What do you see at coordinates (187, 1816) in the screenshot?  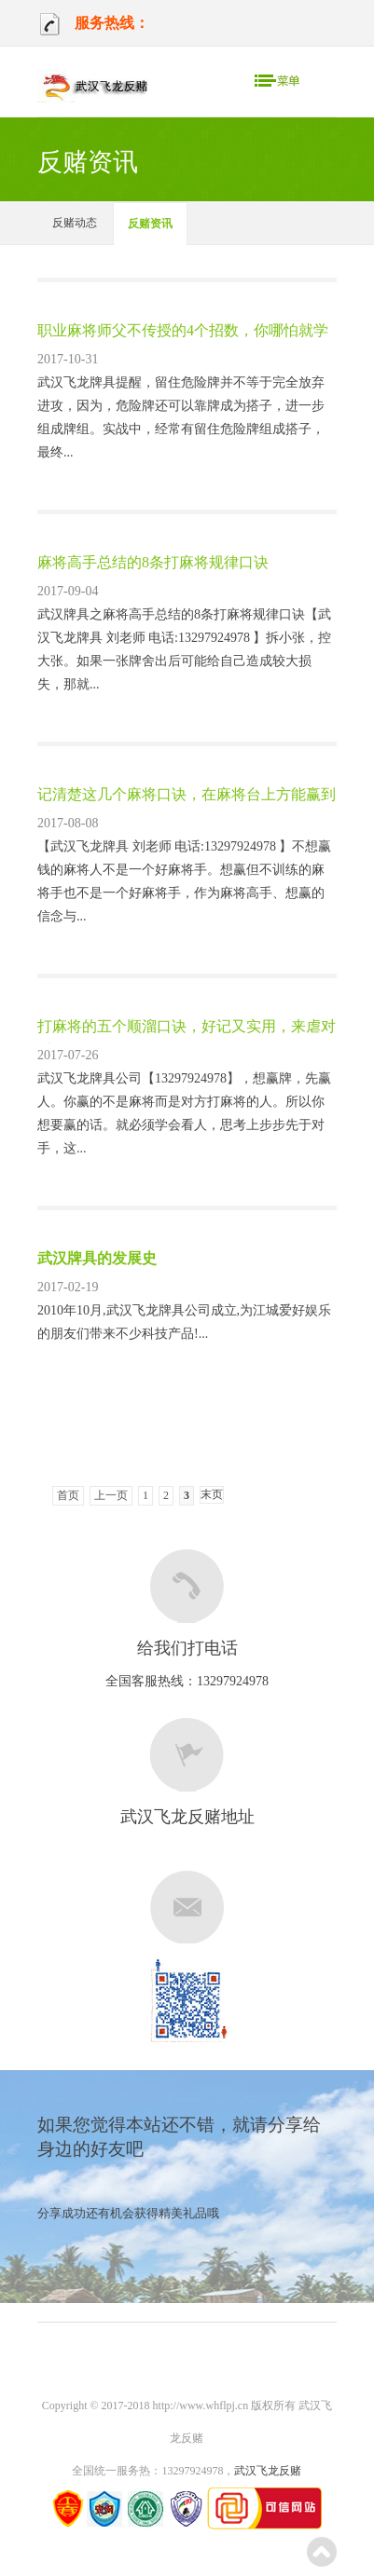 I see `武汉飞龙反赌地址` at bounding box center [187, 1816].